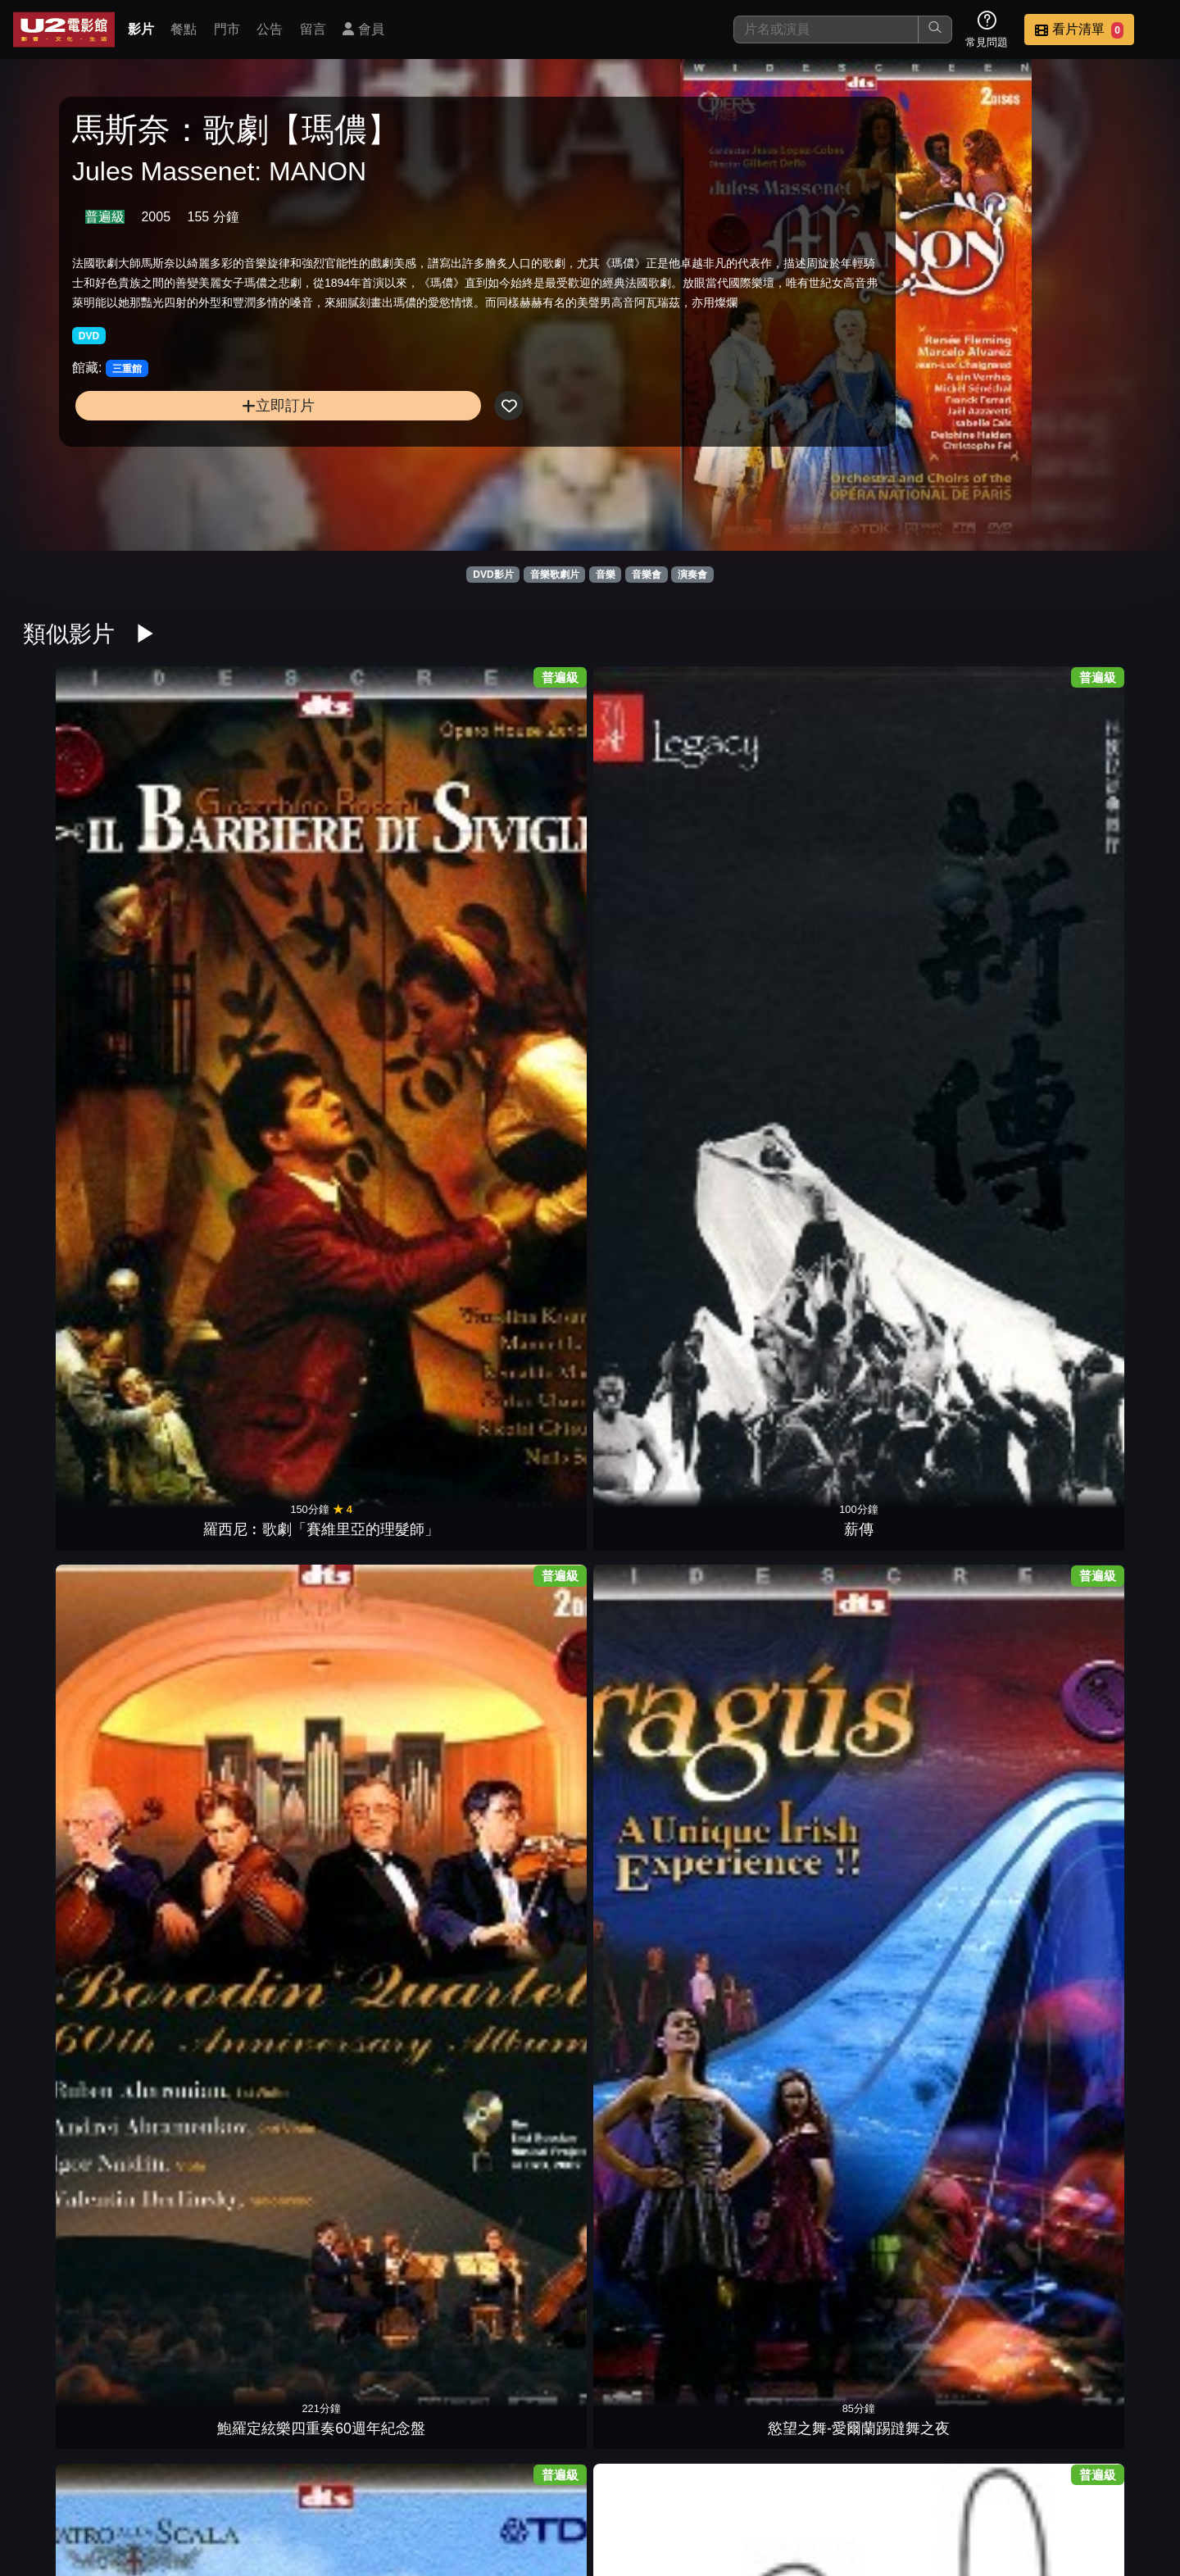 The width and height of the screenshot is (1180, 2576). Describe the element at coordinates (1045, 2480) in the screenshot. I see `公司介紹` at that location.